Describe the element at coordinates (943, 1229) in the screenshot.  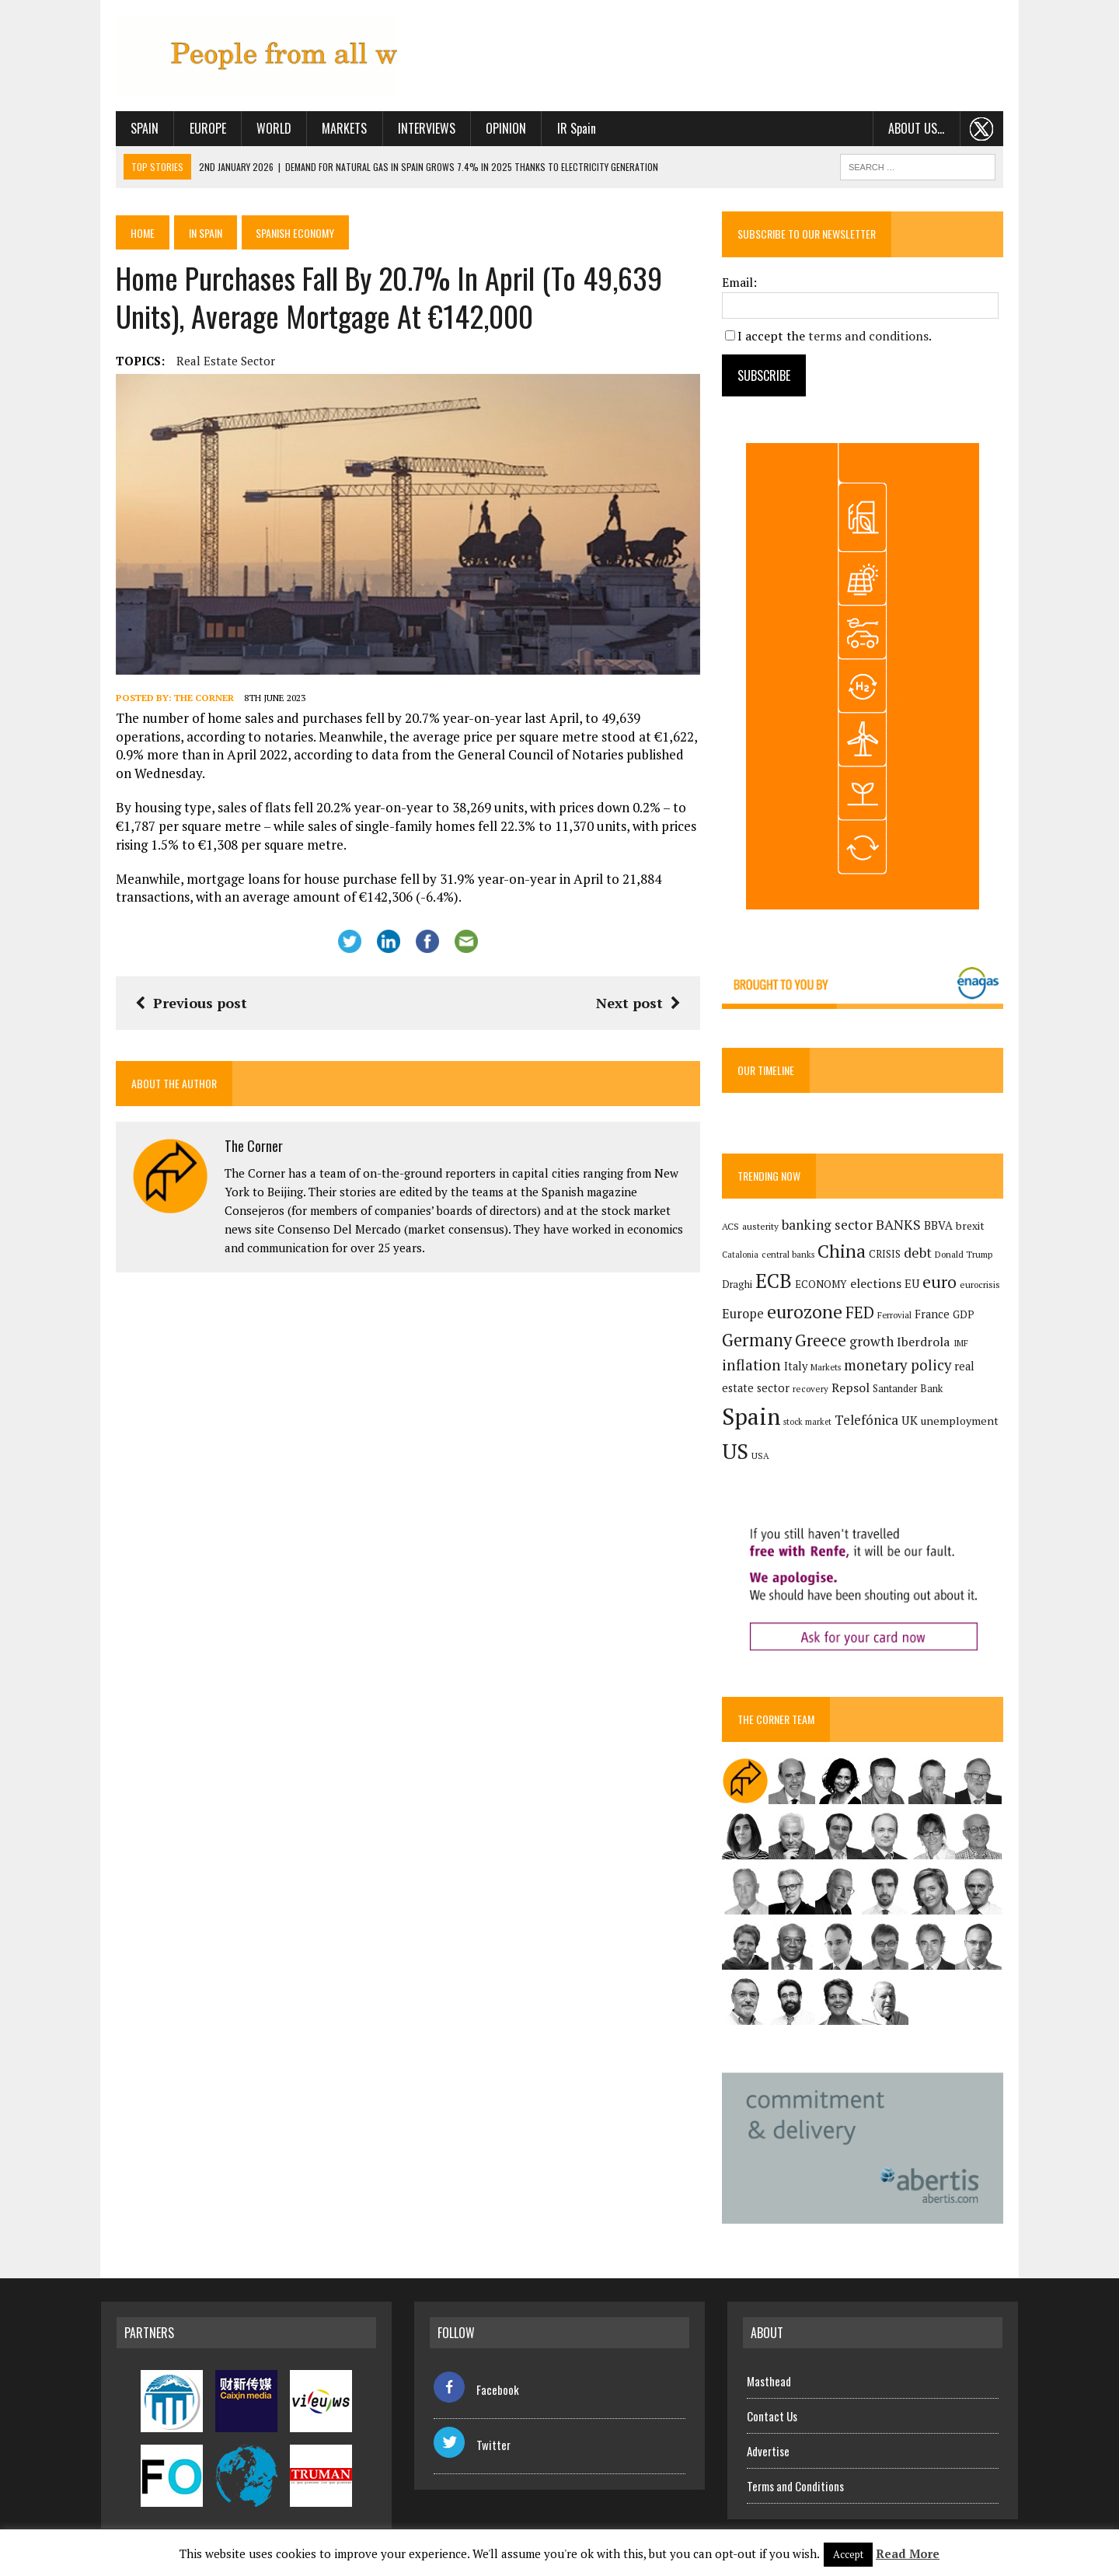
I see `BBVA [BBVA (175 items)]` at that location.